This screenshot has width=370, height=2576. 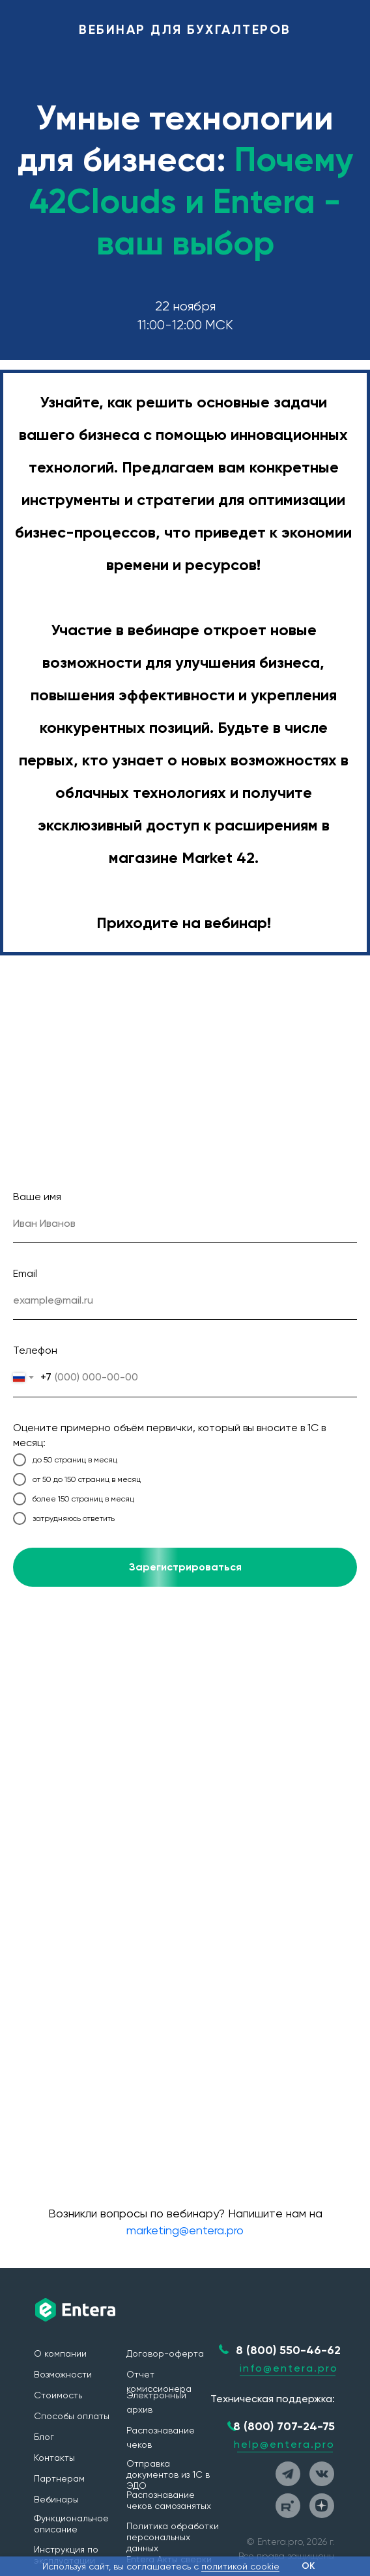 I want to click on Email, so click(x=25, y=1273).